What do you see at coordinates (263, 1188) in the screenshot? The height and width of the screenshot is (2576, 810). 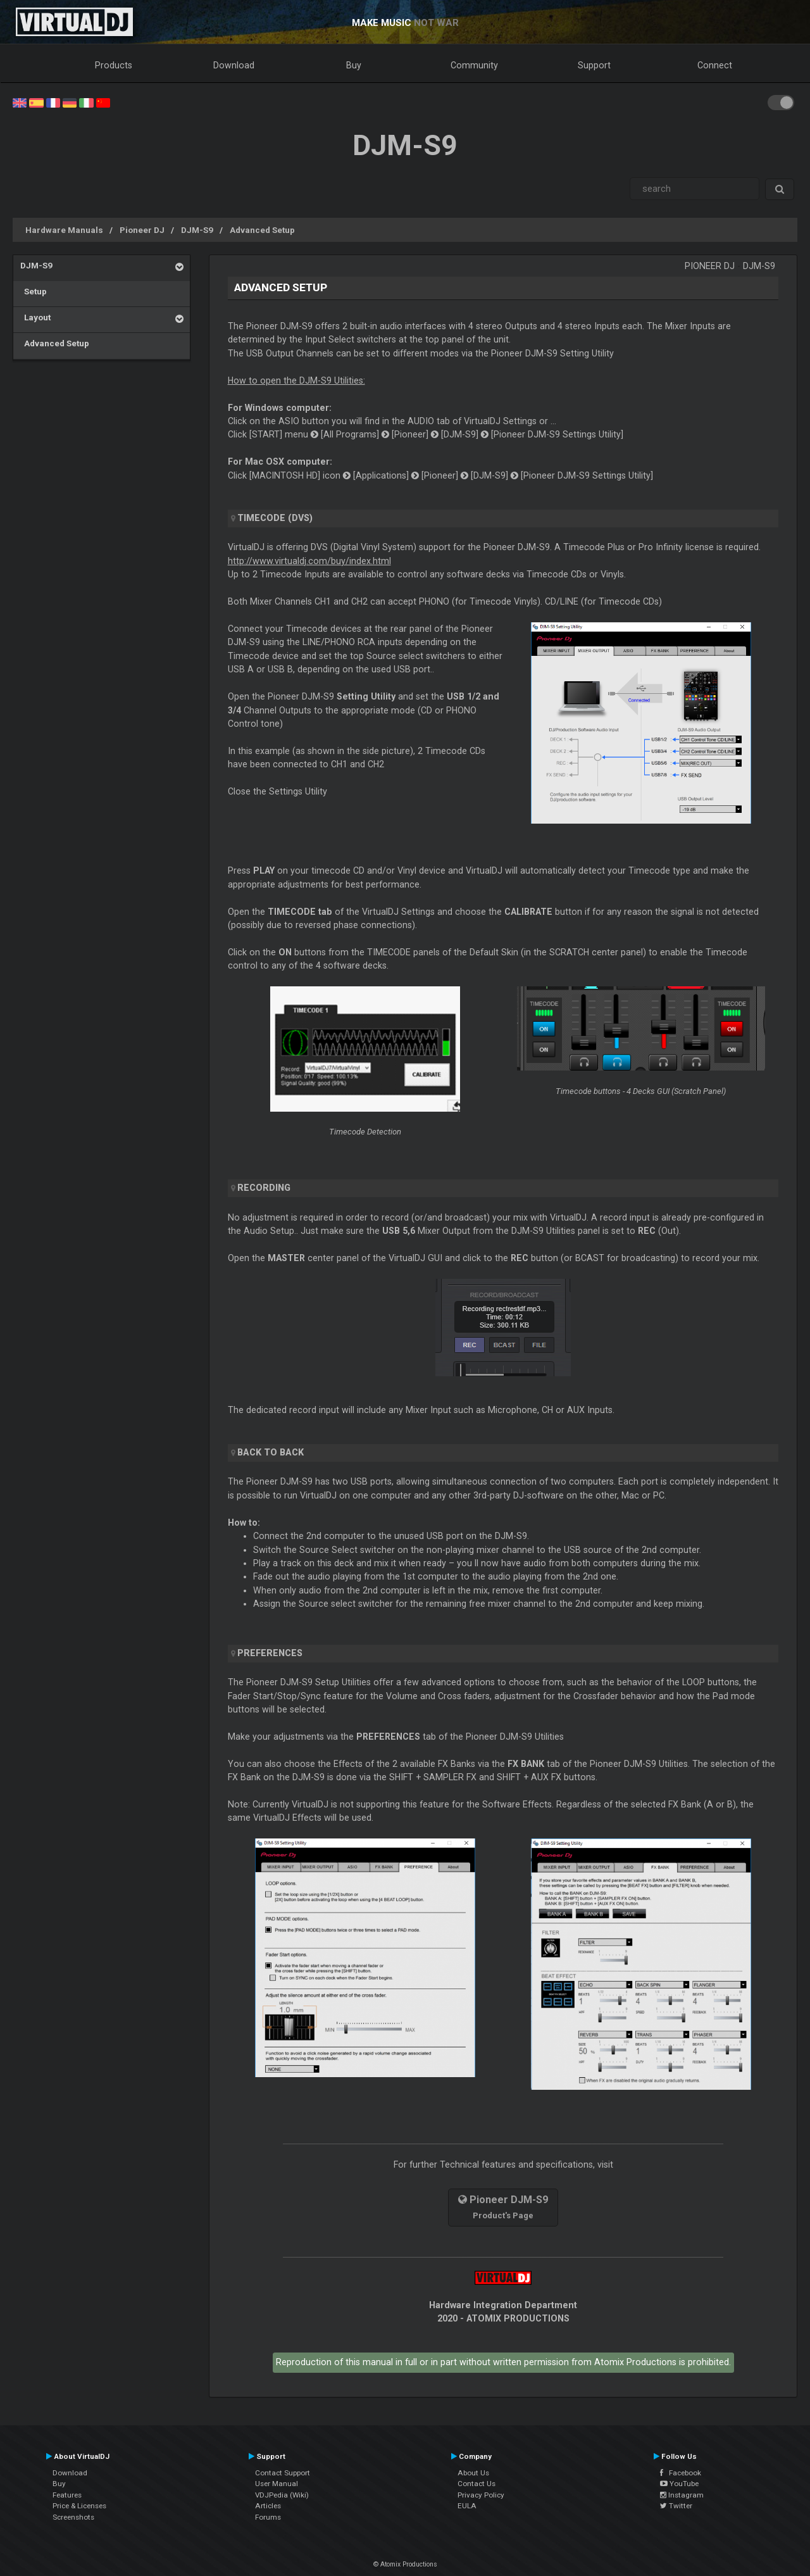 I see `Recording` at bounding box center [263, 1188].